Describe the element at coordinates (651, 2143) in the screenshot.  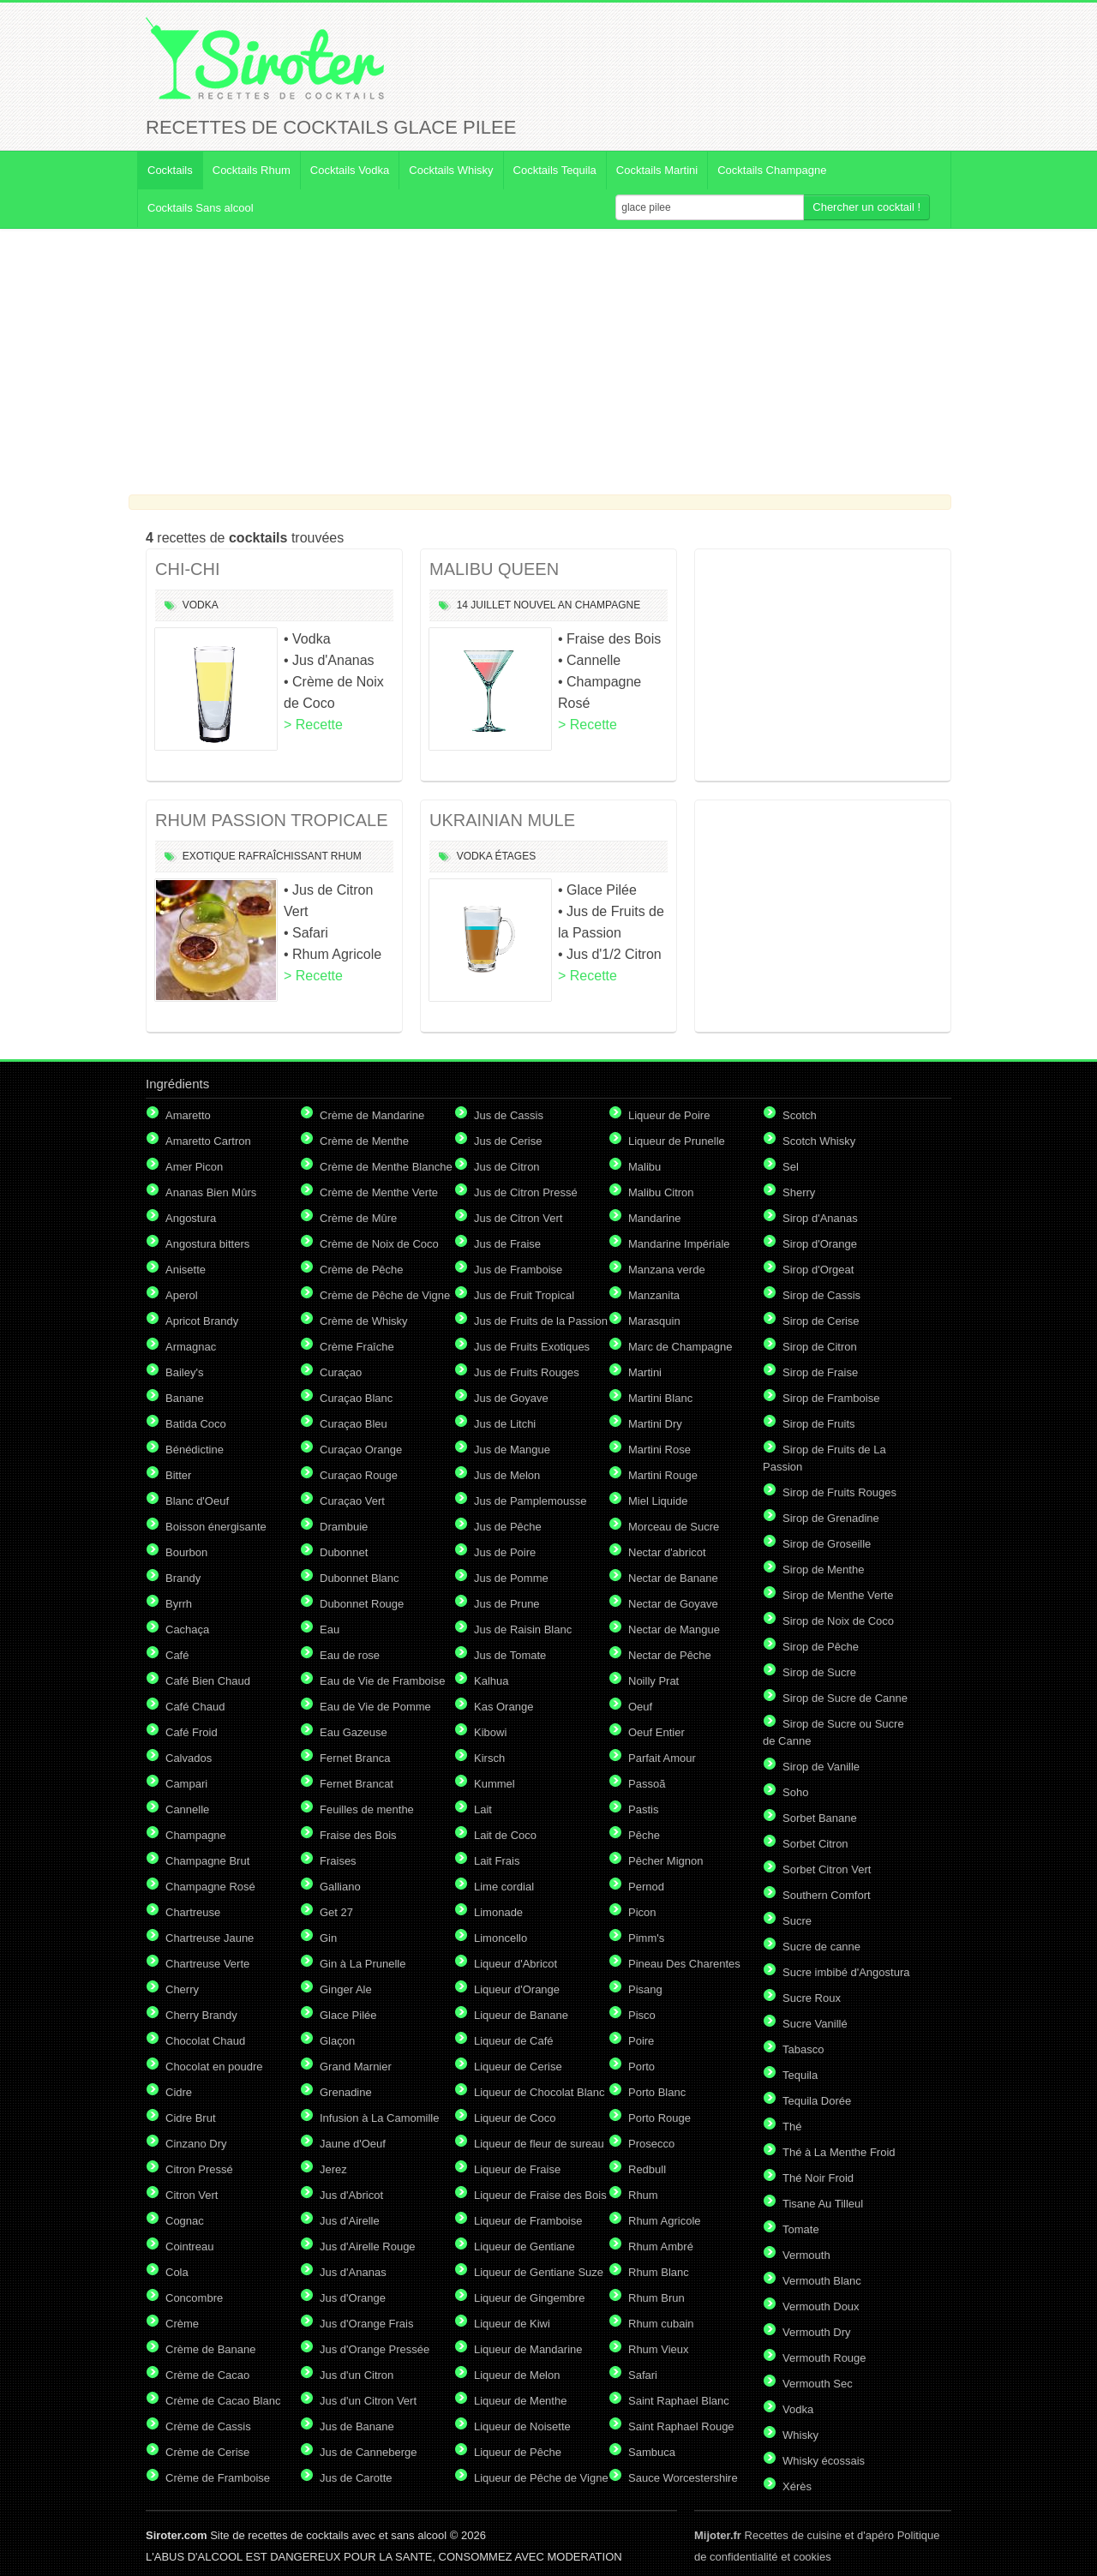
I see `Prosecco` at that location.